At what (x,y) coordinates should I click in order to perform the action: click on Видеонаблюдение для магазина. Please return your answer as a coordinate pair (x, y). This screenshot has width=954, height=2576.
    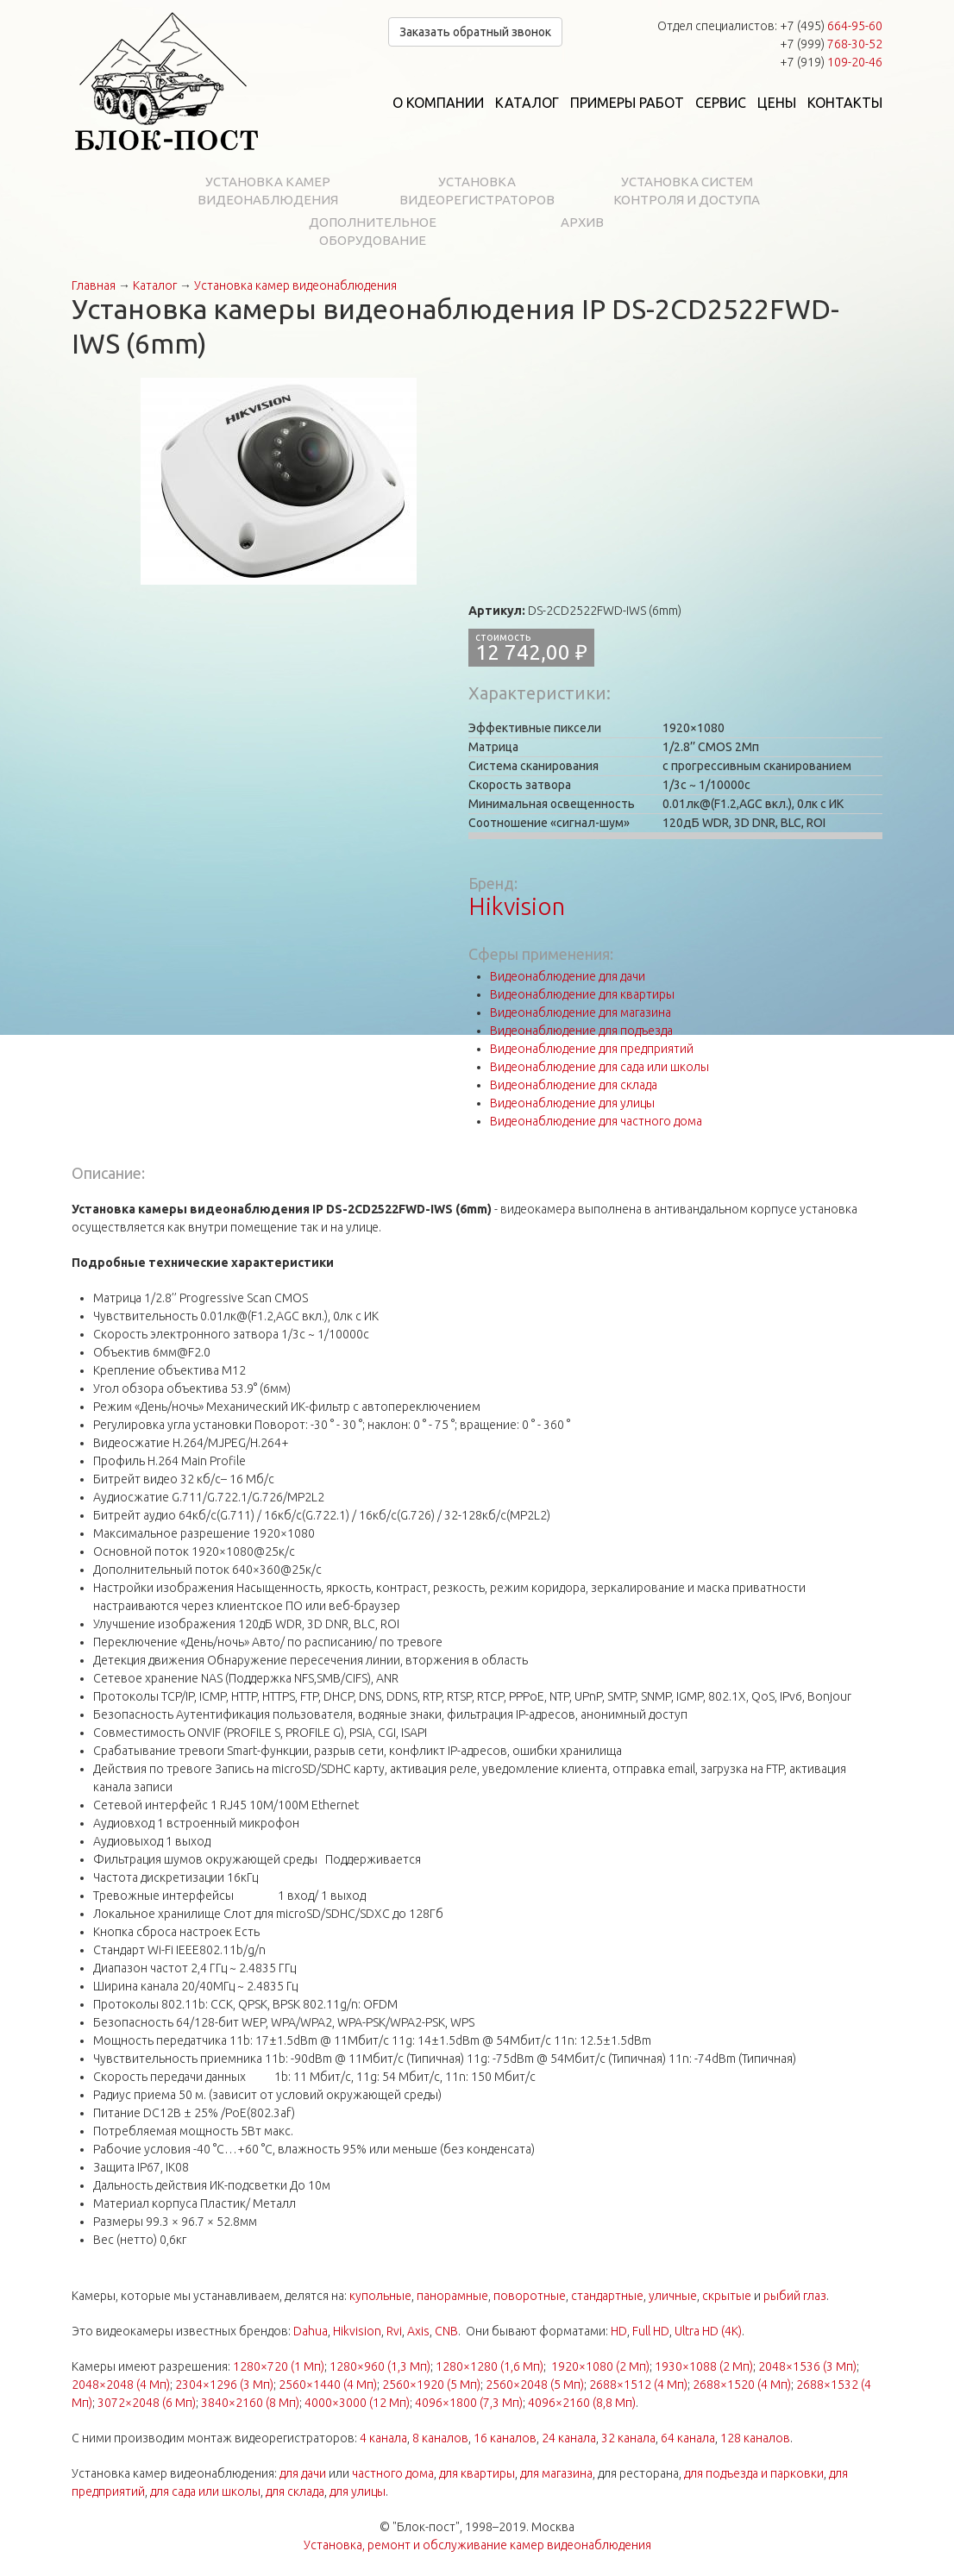
    Looking at the image, I should click on (580, 1012).